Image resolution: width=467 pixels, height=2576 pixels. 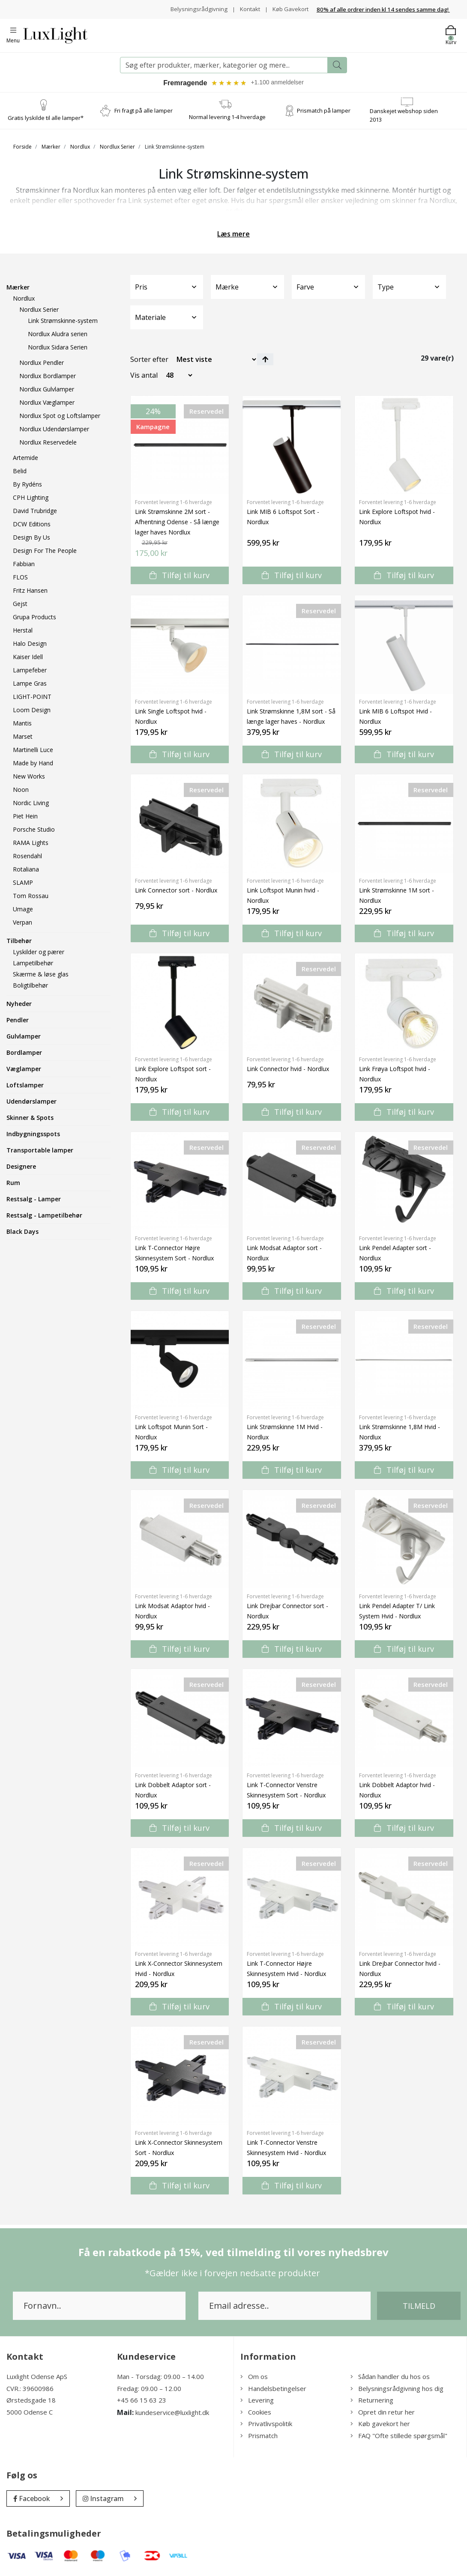 What do you see at coordinates (80, 147) in the screenshot?
I see `Nordlux` at bounding box center [80, 147].